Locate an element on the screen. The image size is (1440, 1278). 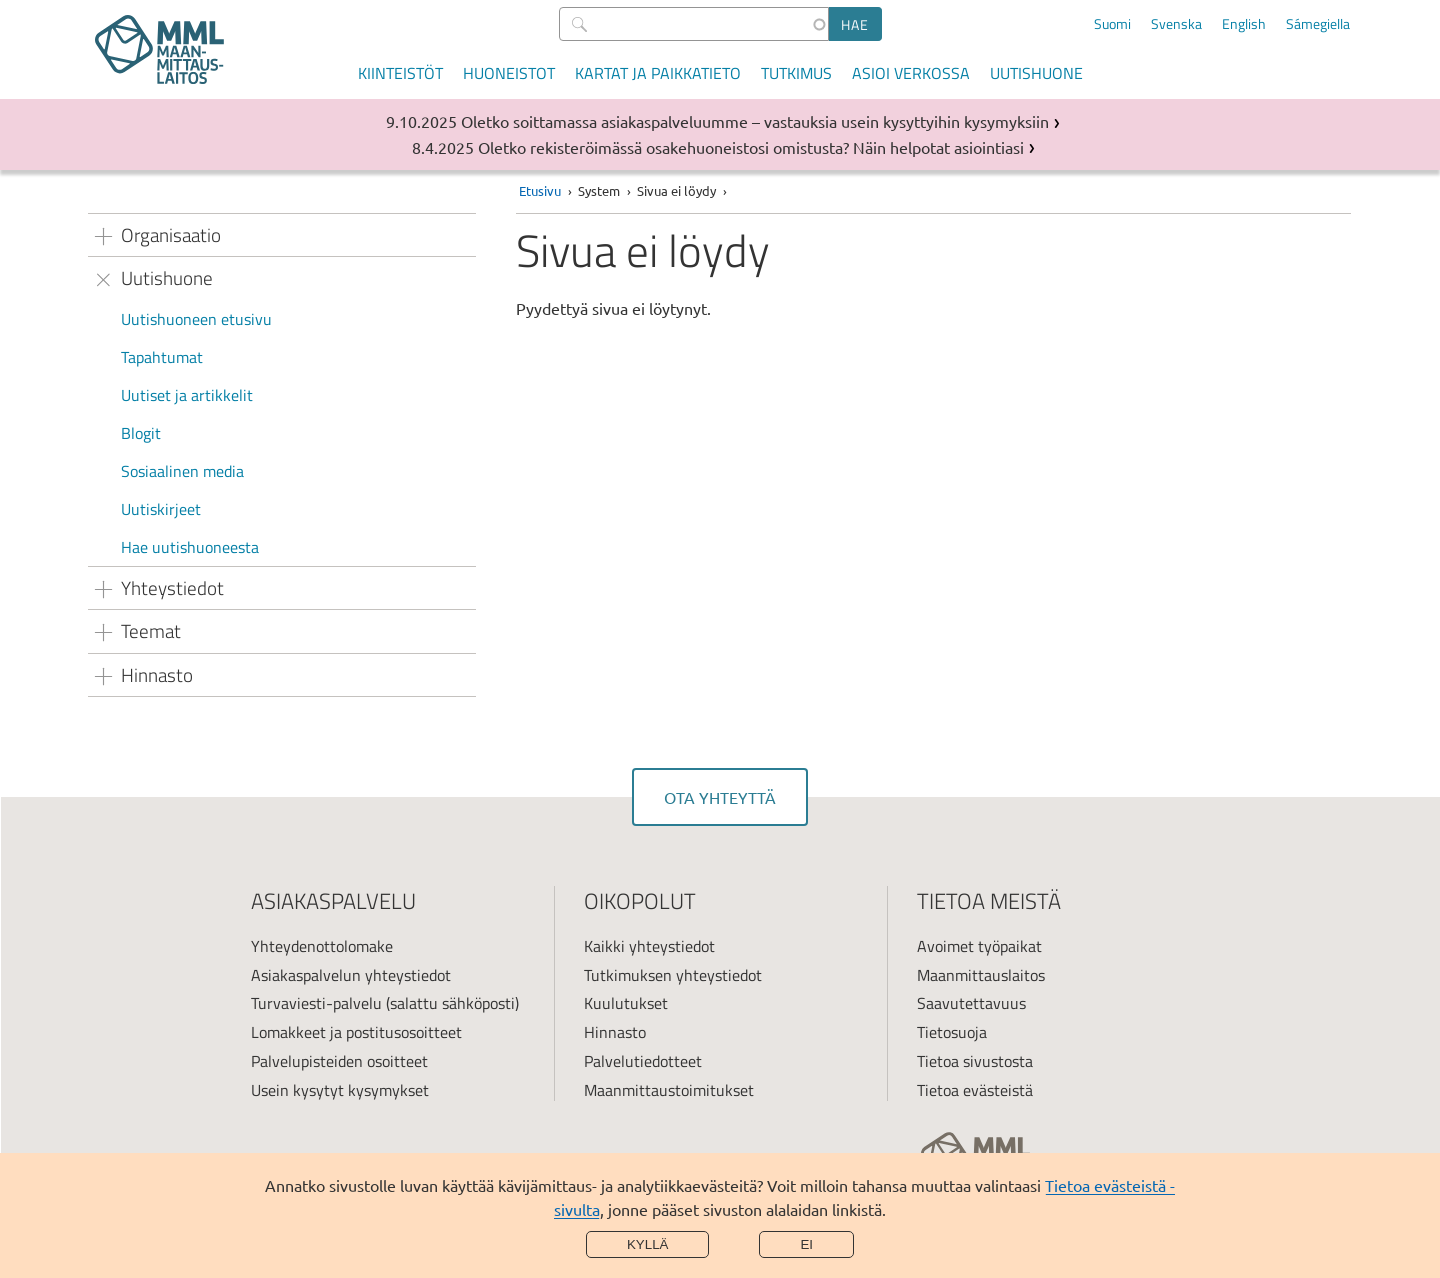
Kartat ja paikkatieto is located at coordinates (658, 73).